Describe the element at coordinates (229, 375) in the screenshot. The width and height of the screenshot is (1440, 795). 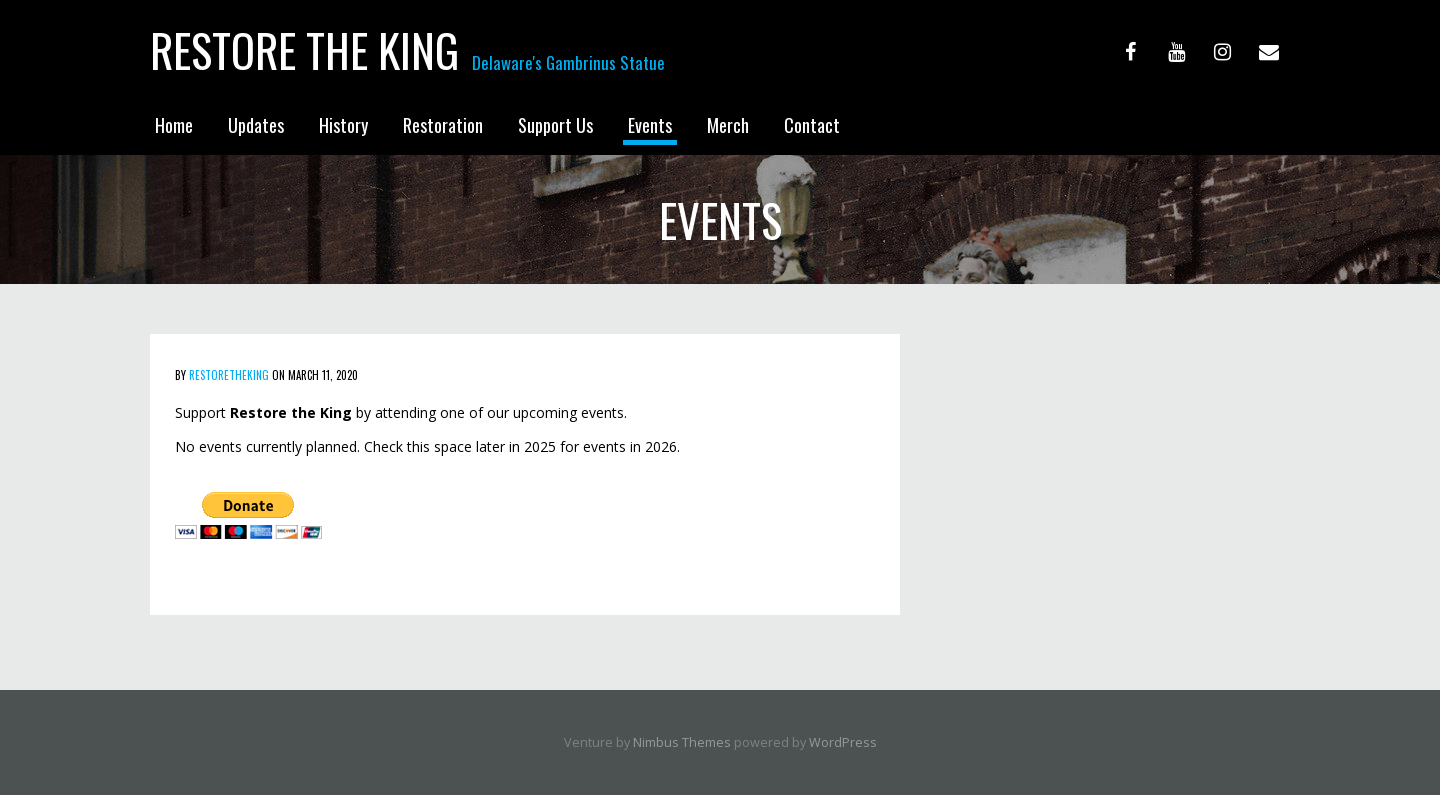
I see `Restoretheking` at that location.